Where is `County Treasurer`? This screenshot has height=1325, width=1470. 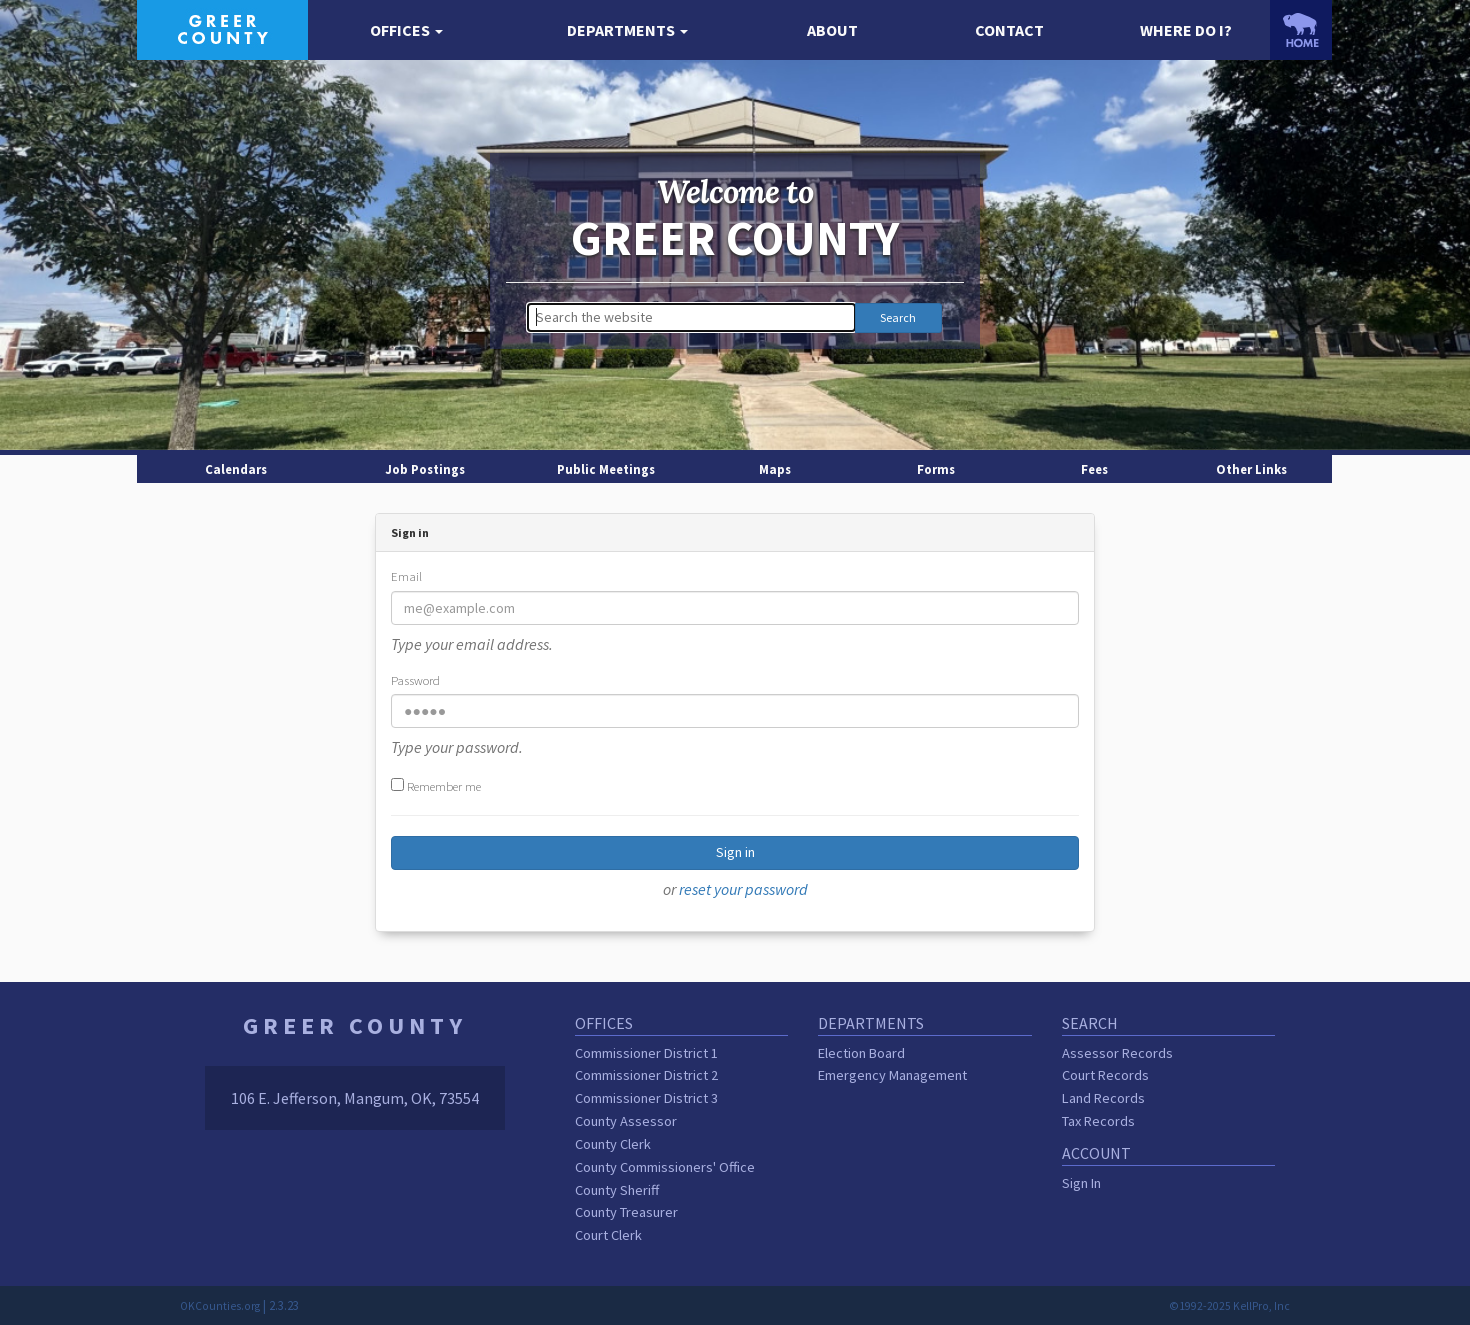 County Treasurer is located at coordinates (626, 1212).